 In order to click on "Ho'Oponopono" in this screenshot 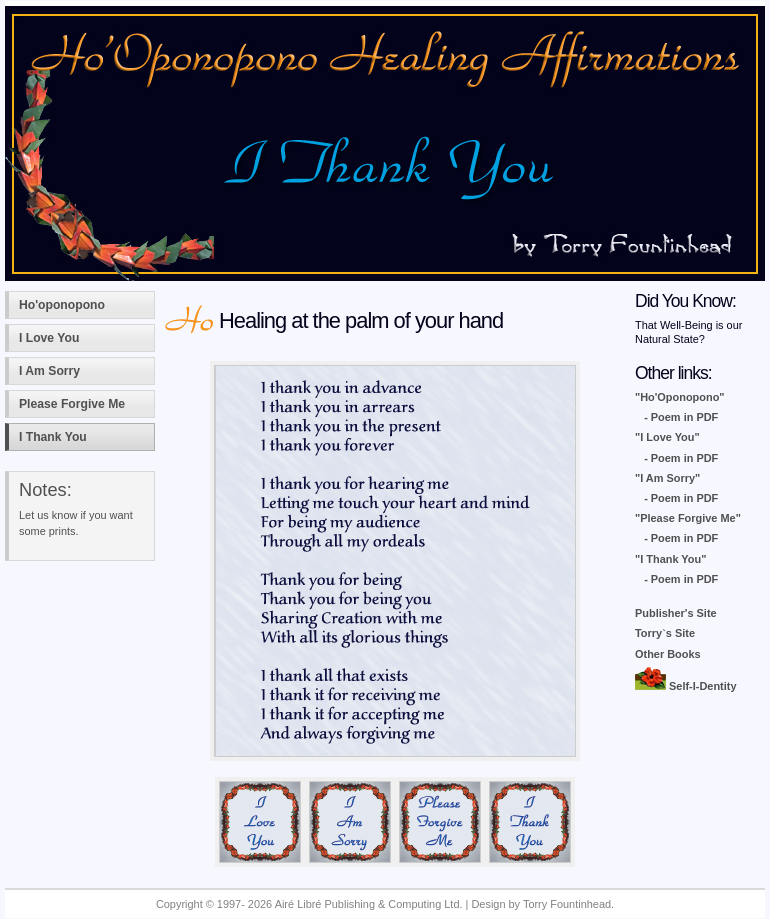, I will do `click(680, 397)`.